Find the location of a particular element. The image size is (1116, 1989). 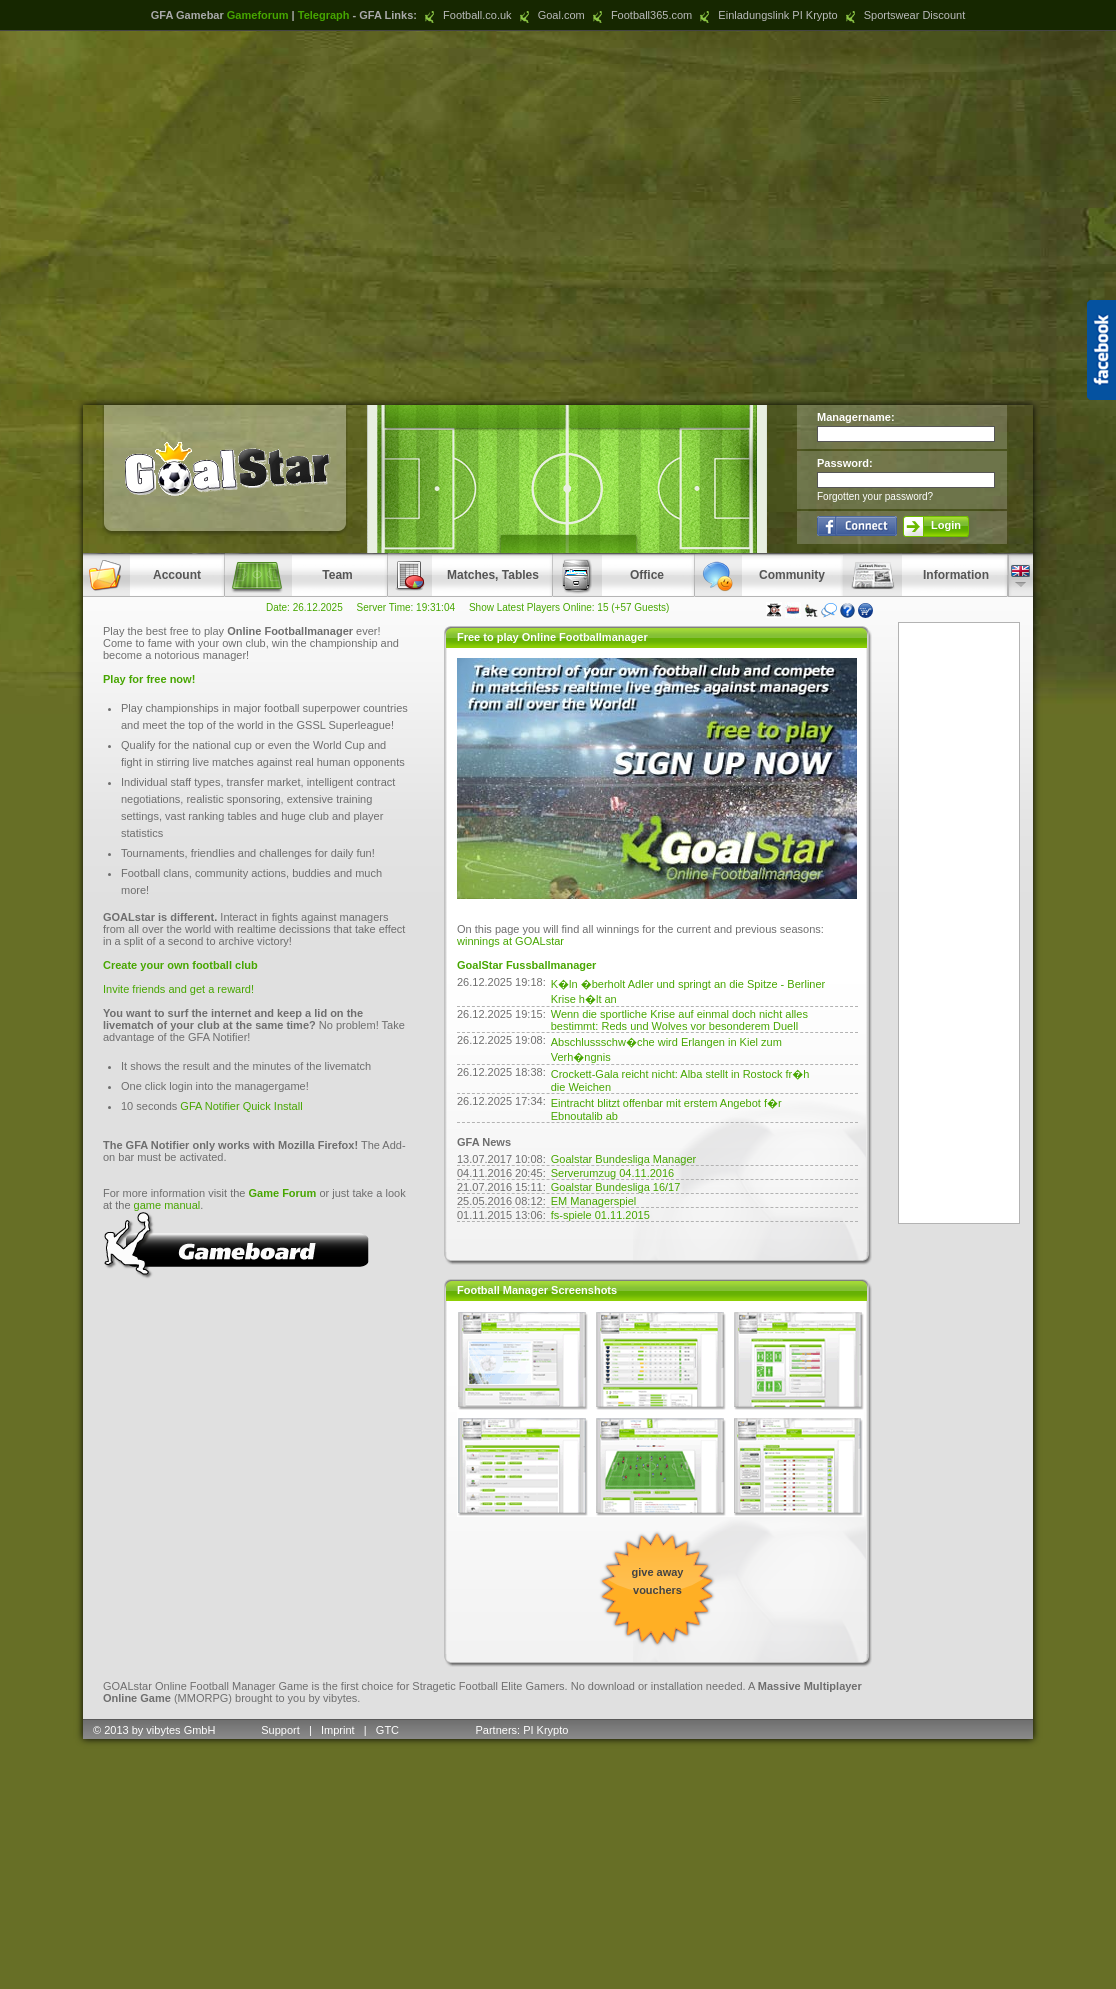

Managername: is located at coordinates (856, 417).